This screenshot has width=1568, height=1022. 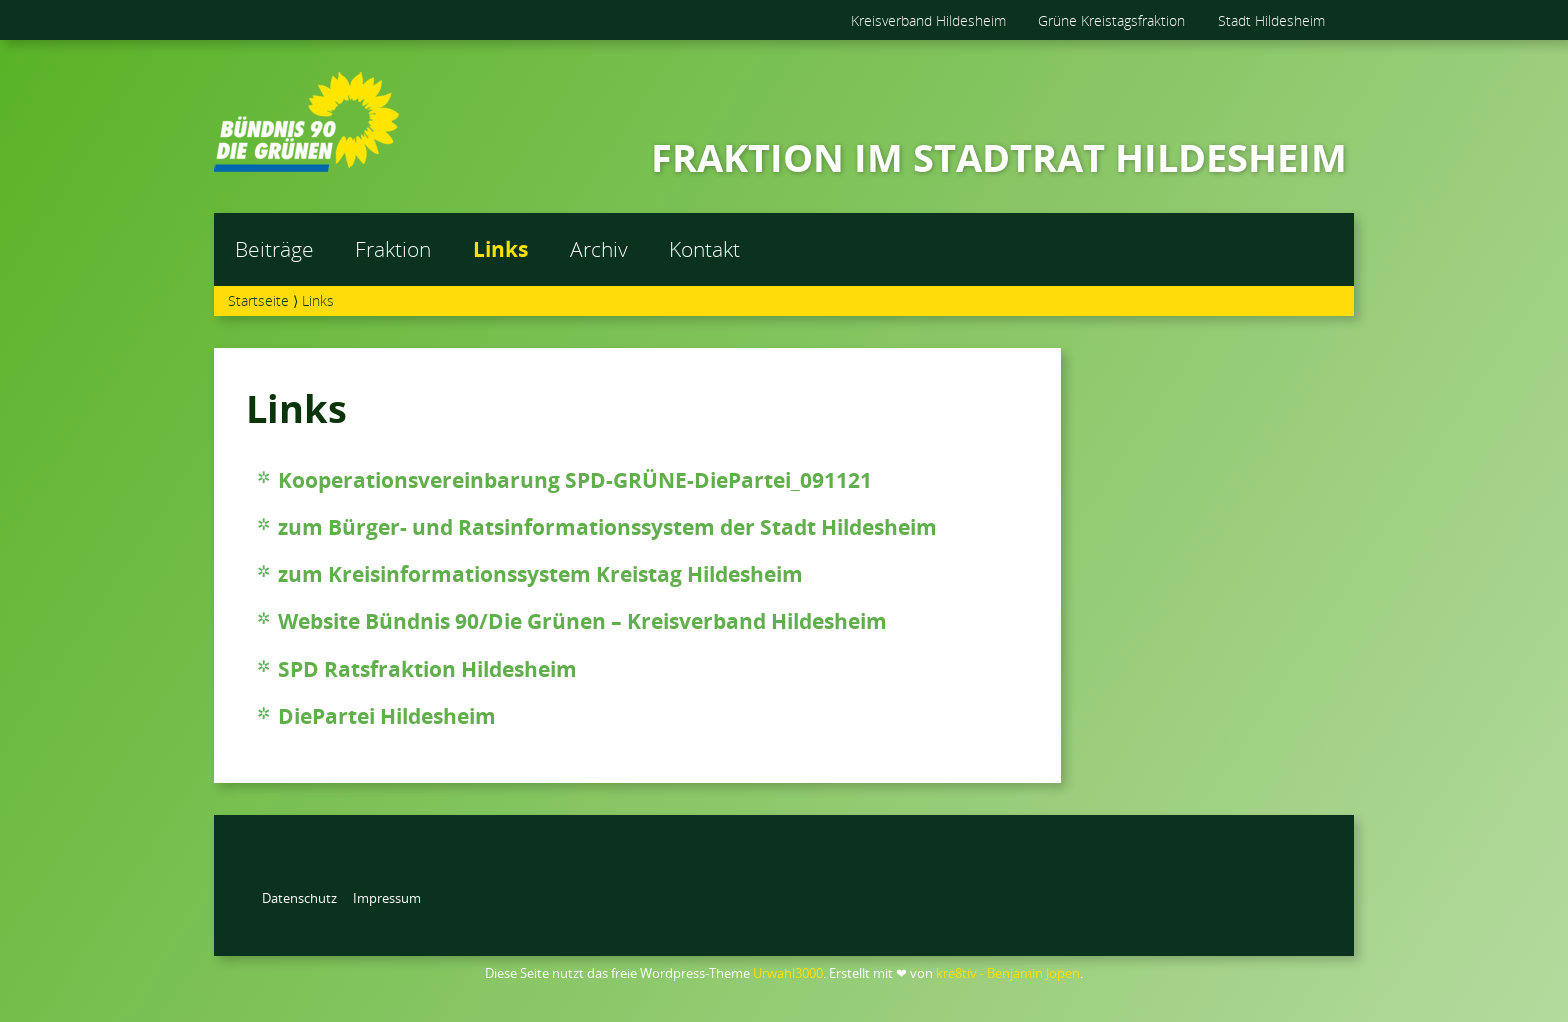 What do you see at coordinates (258, 300) in the screenshot?
I see `Startseite` at bounding box center [258, 300].